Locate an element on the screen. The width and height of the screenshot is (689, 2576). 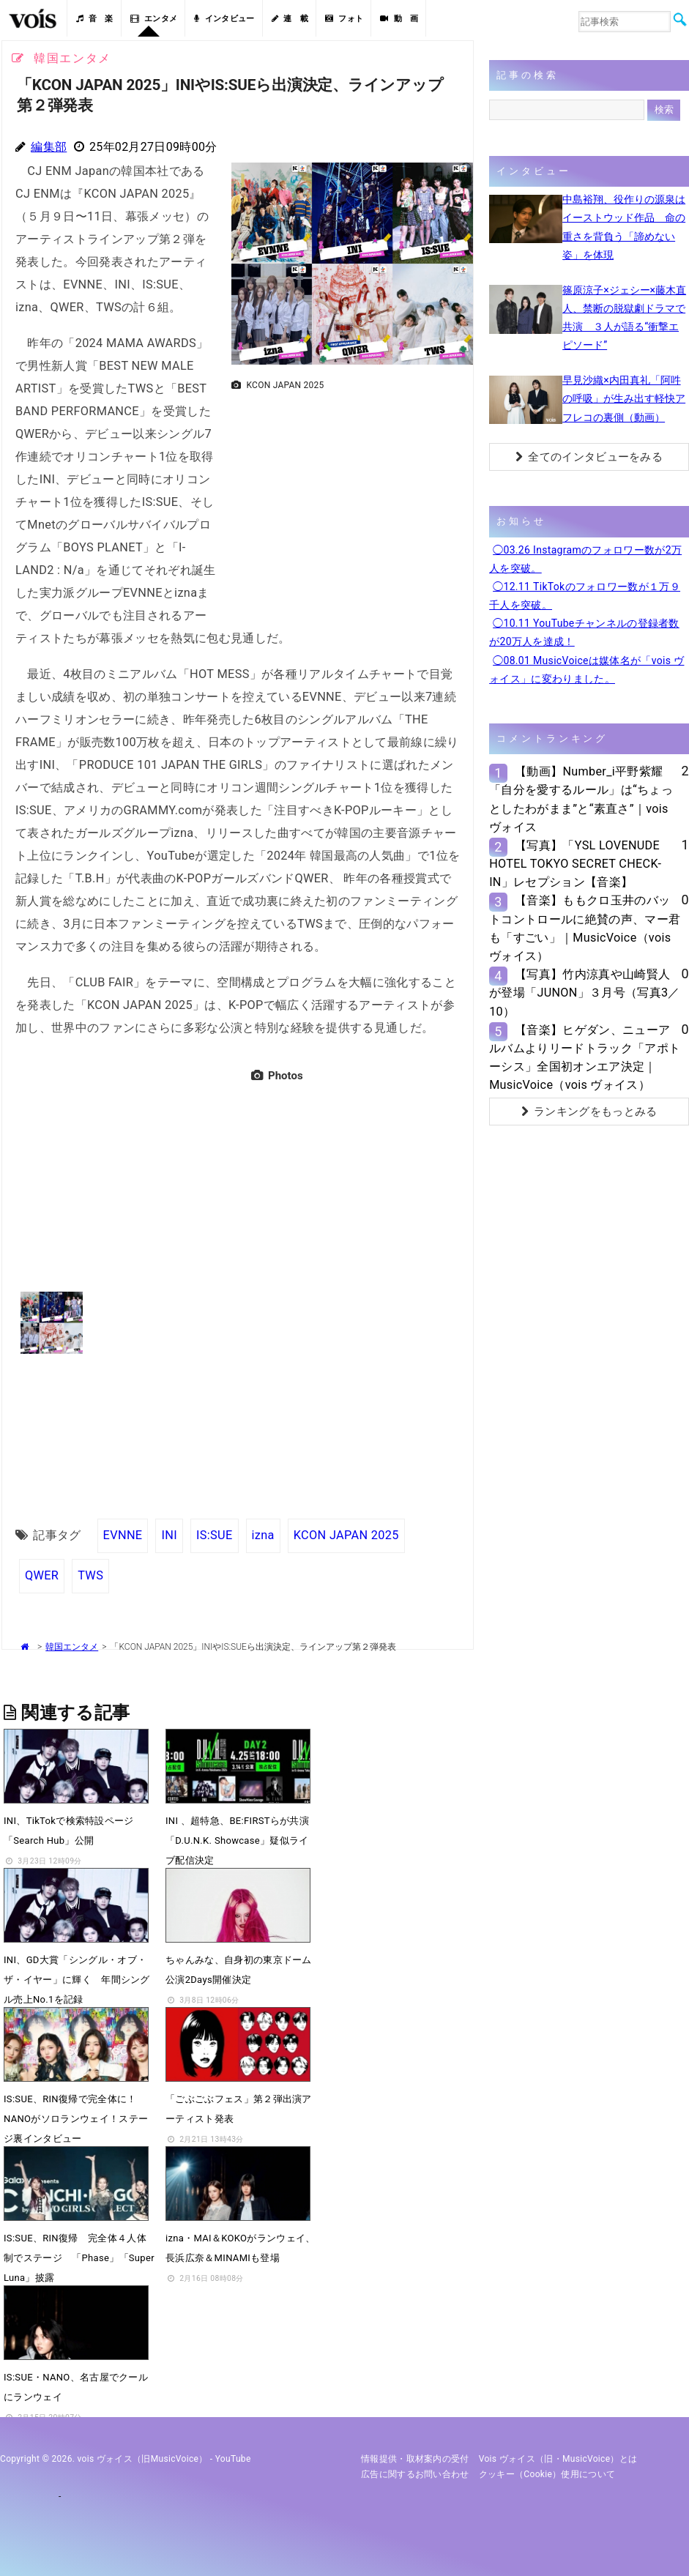
連 載 is located at coordinates (290, 18).